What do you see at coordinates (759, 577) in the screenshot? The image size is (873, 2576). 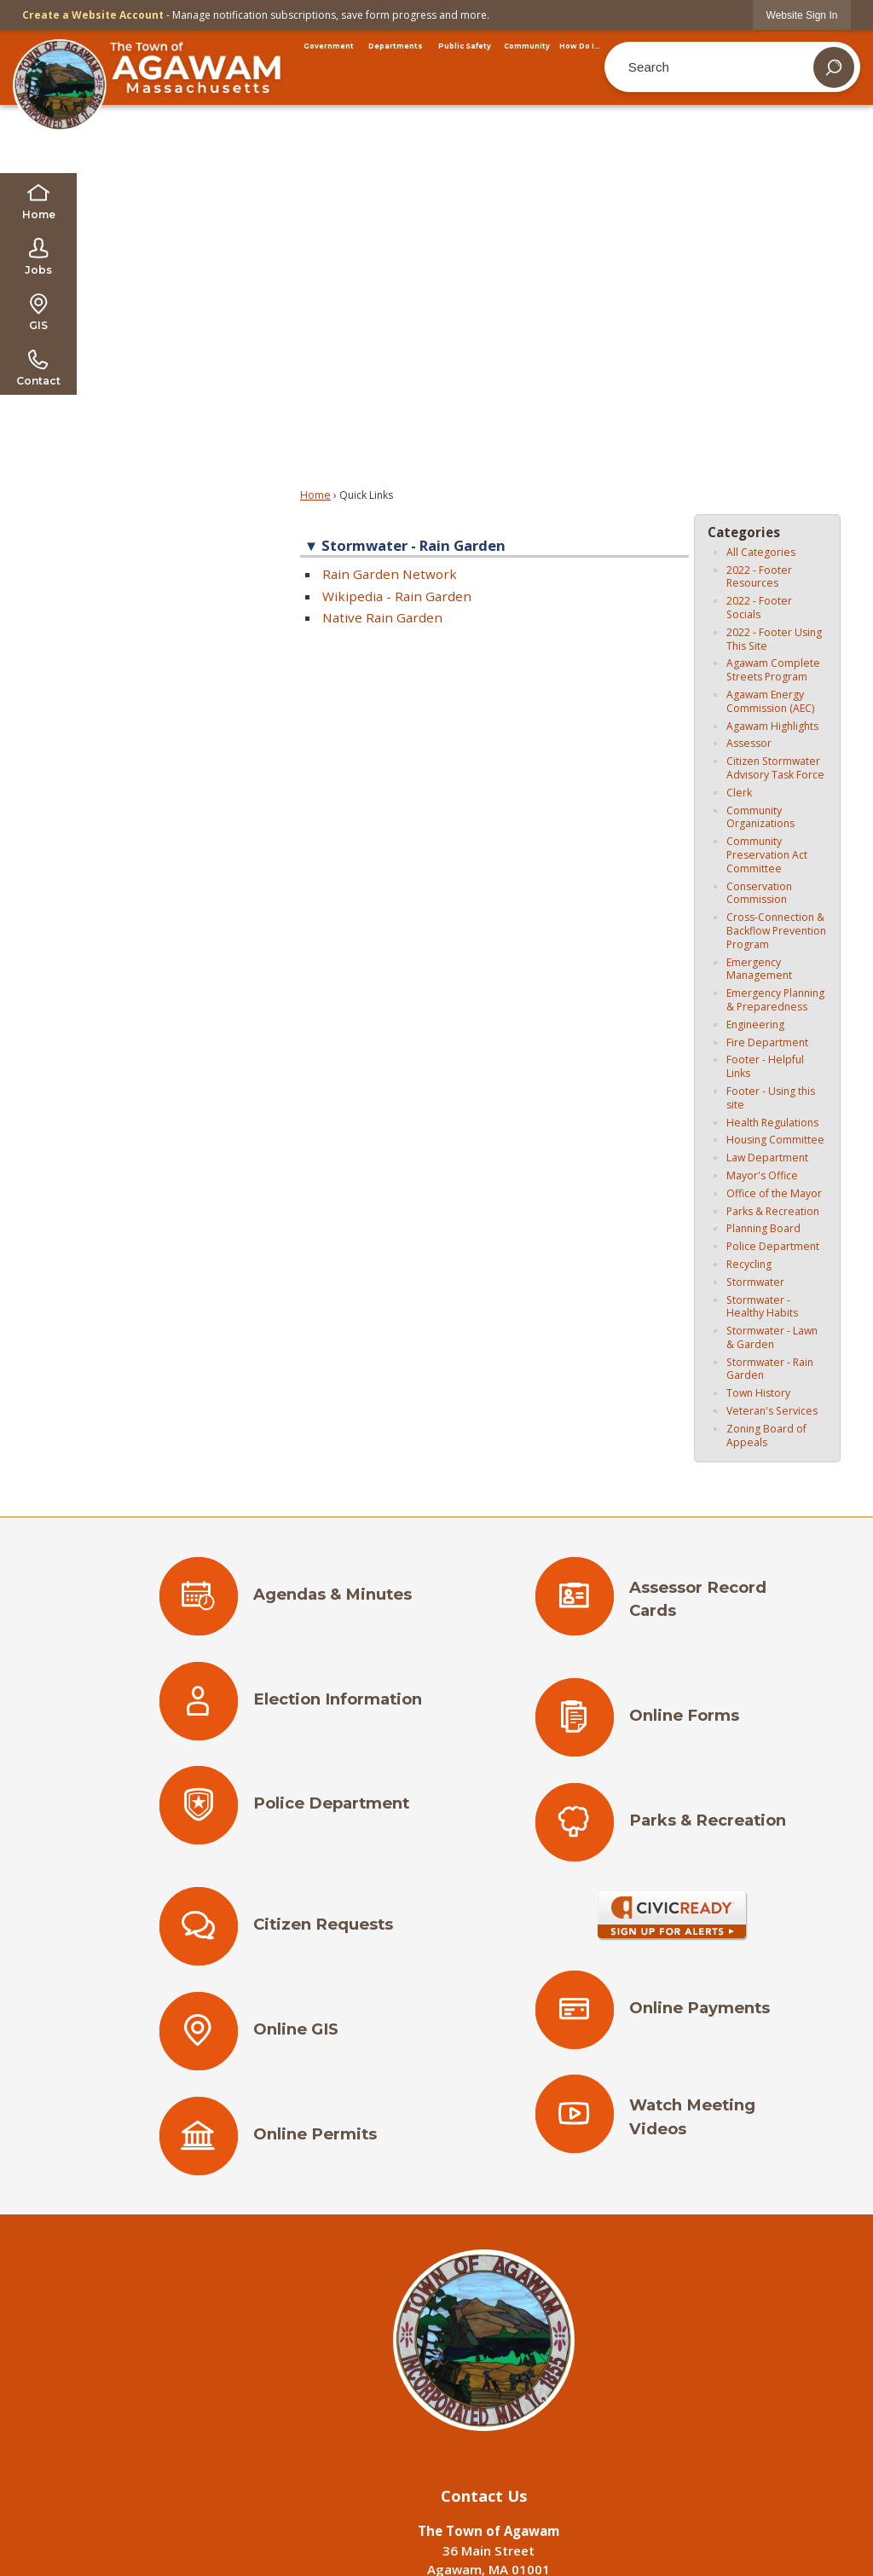 I see `2022 - Footer Resources` at bounding box center [759, 577].